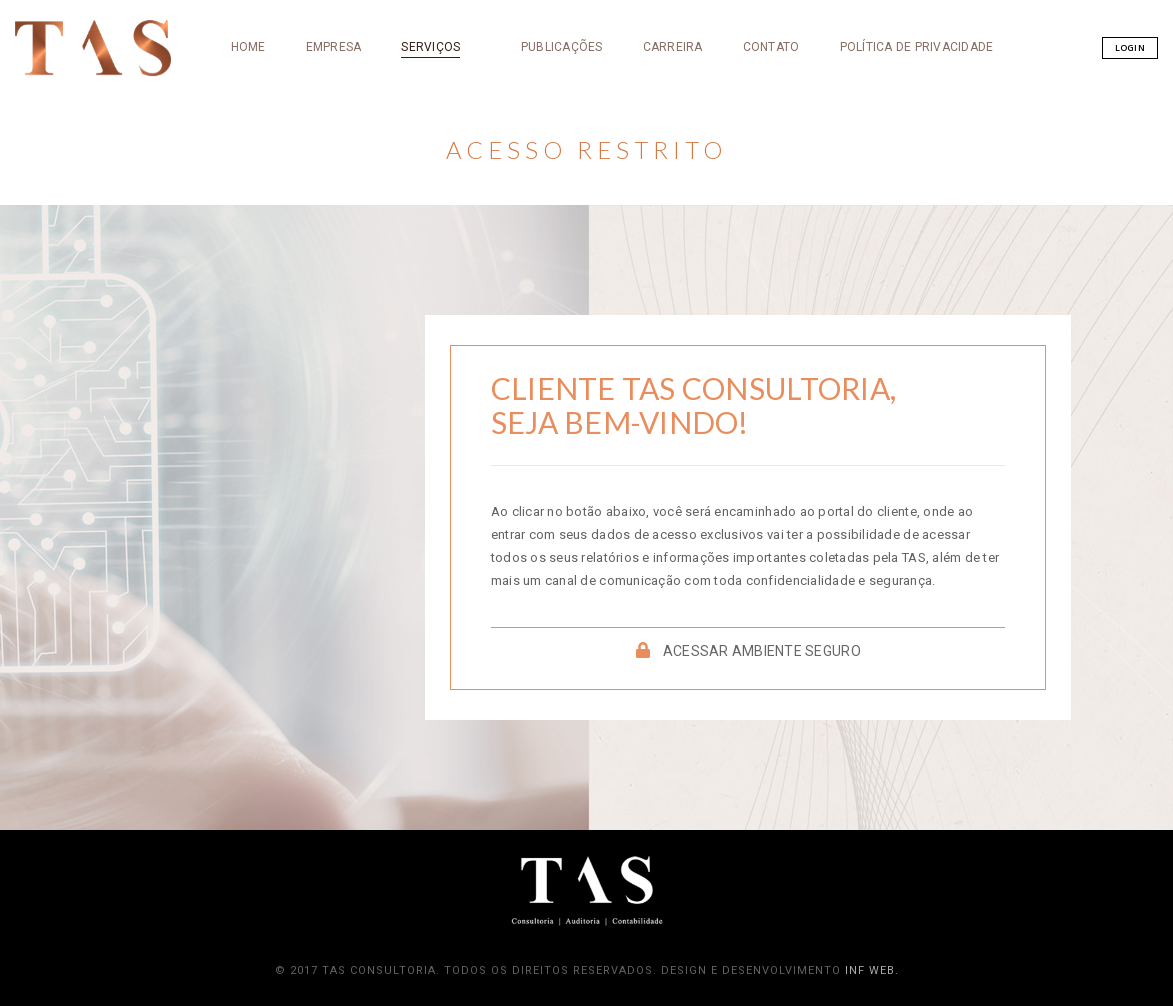  What do you see at coordinates (579, 143) in the screenshot?
I see `CARREIRA` at bounding box center [579, 143].